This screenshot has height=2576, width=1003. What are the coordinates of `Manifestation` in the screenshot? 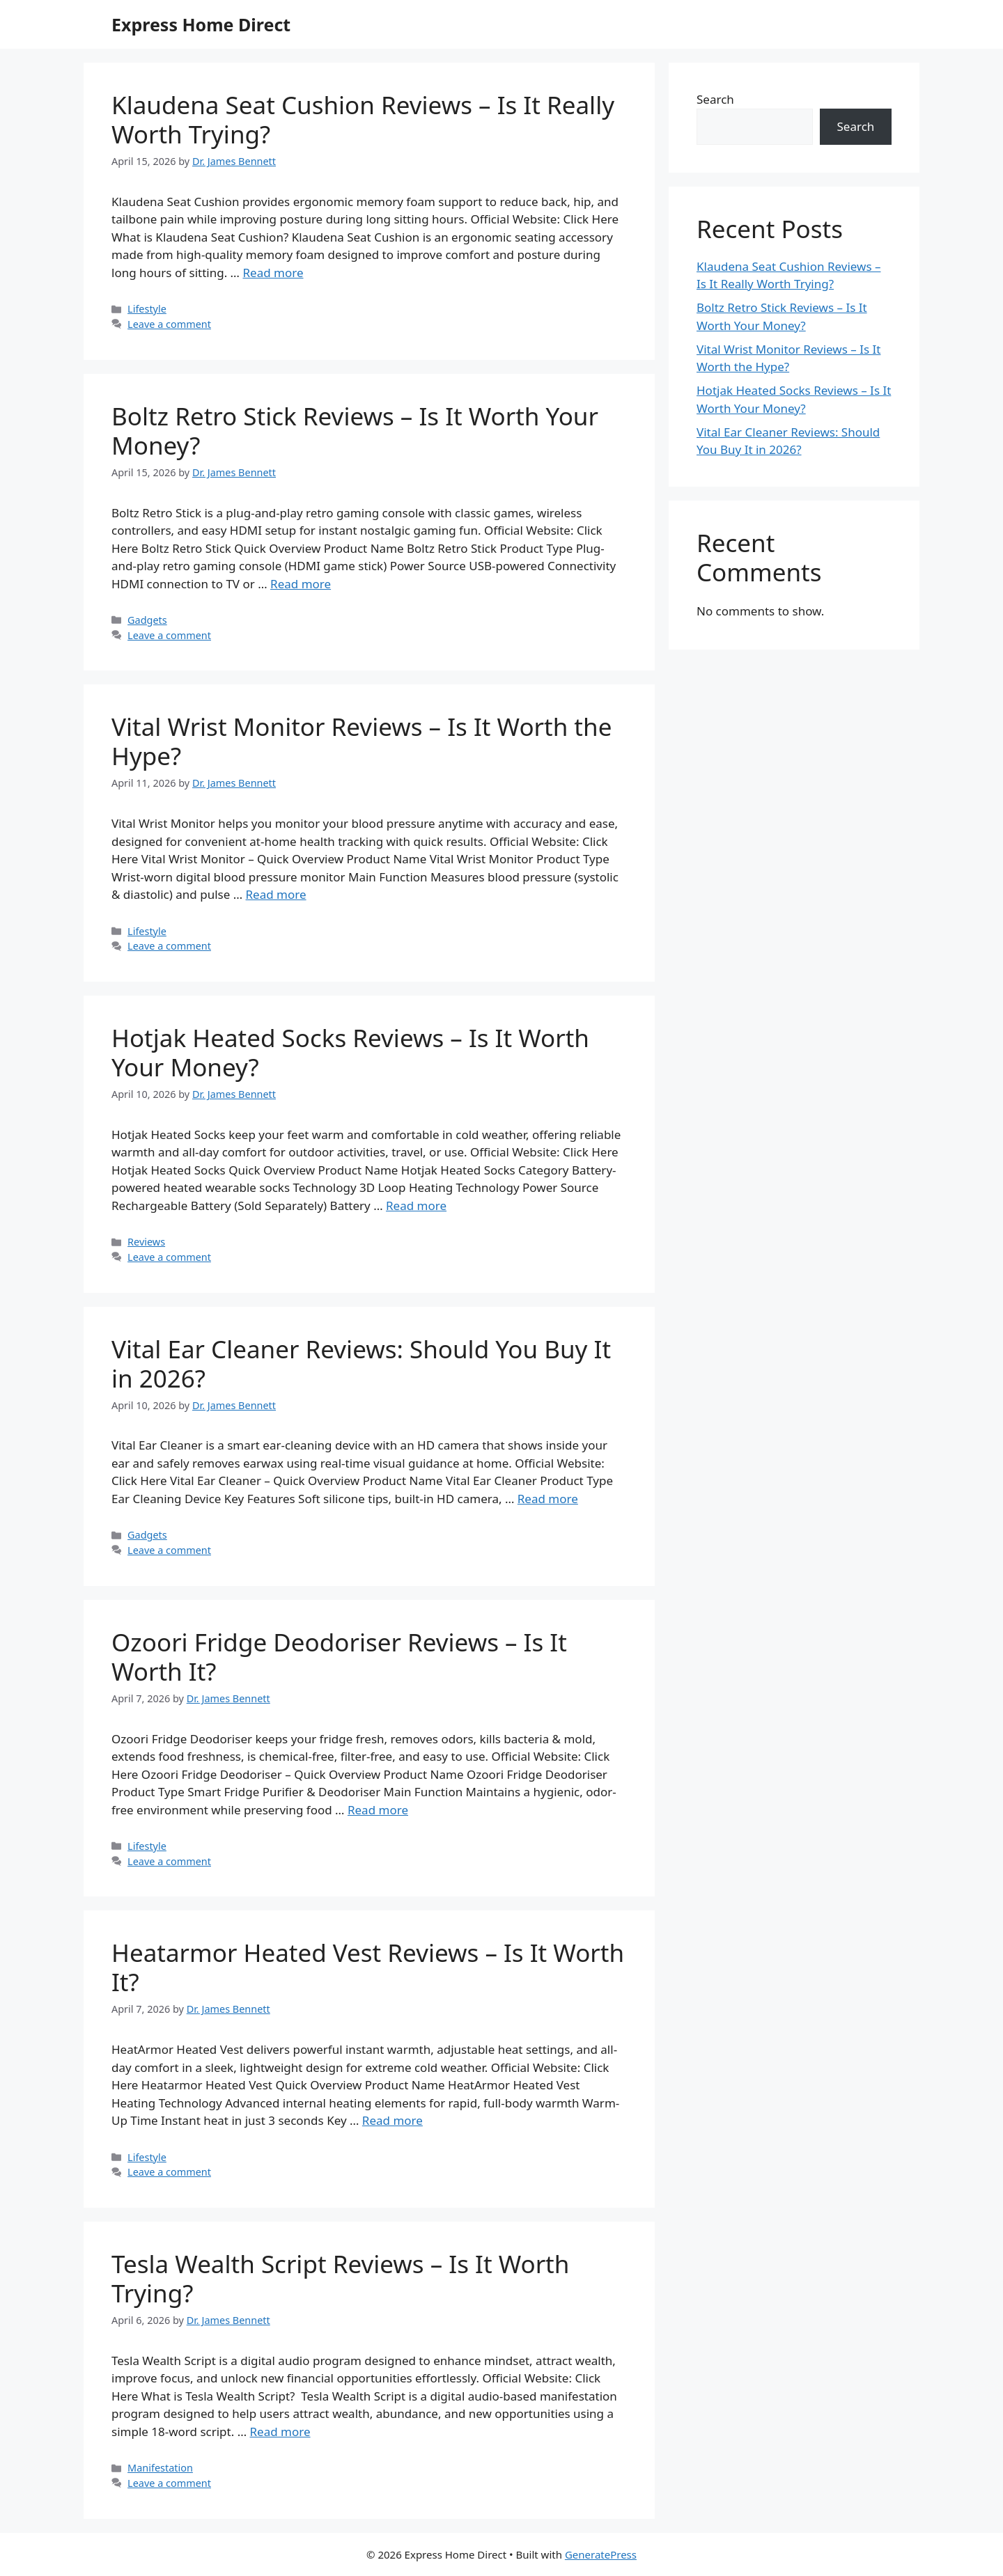 It's located at (160, 2467).